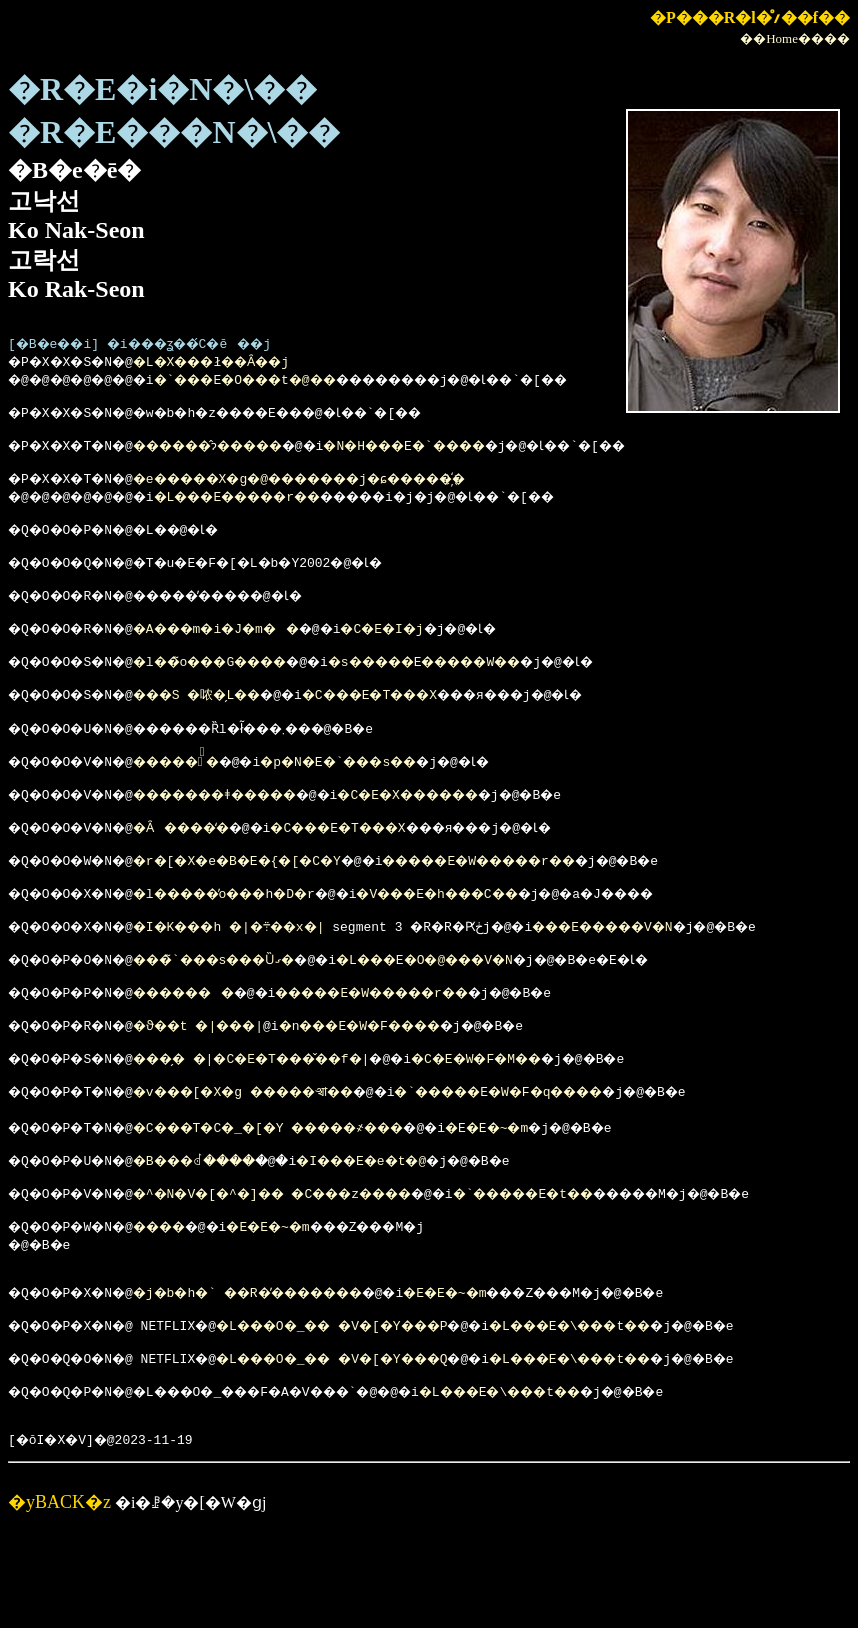 This screenshot has width=858, height=1628. Describe the element at coordinates (207, 1049) in the screenshot. I see `�������` at that location.